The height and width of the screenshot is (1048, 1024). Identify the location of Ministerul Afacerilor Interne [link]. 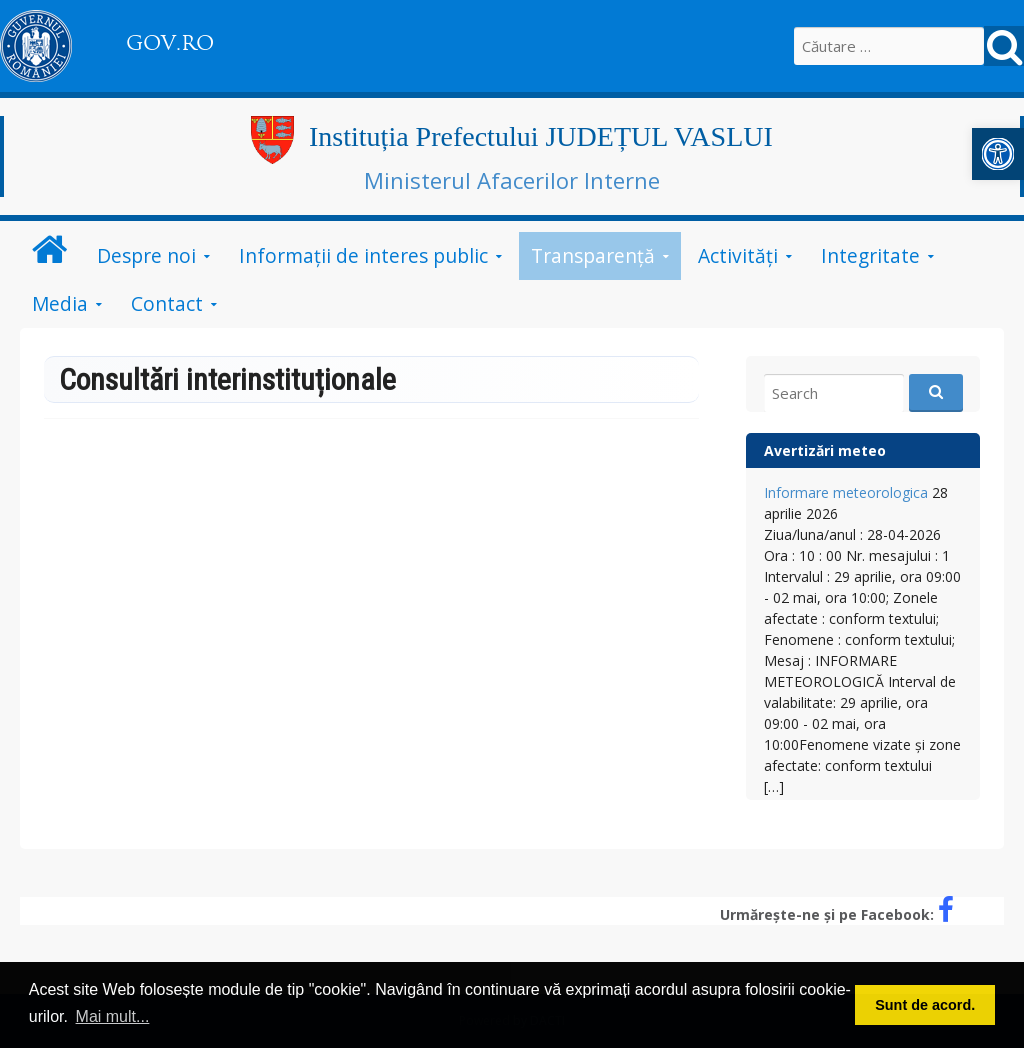
(512, 180).